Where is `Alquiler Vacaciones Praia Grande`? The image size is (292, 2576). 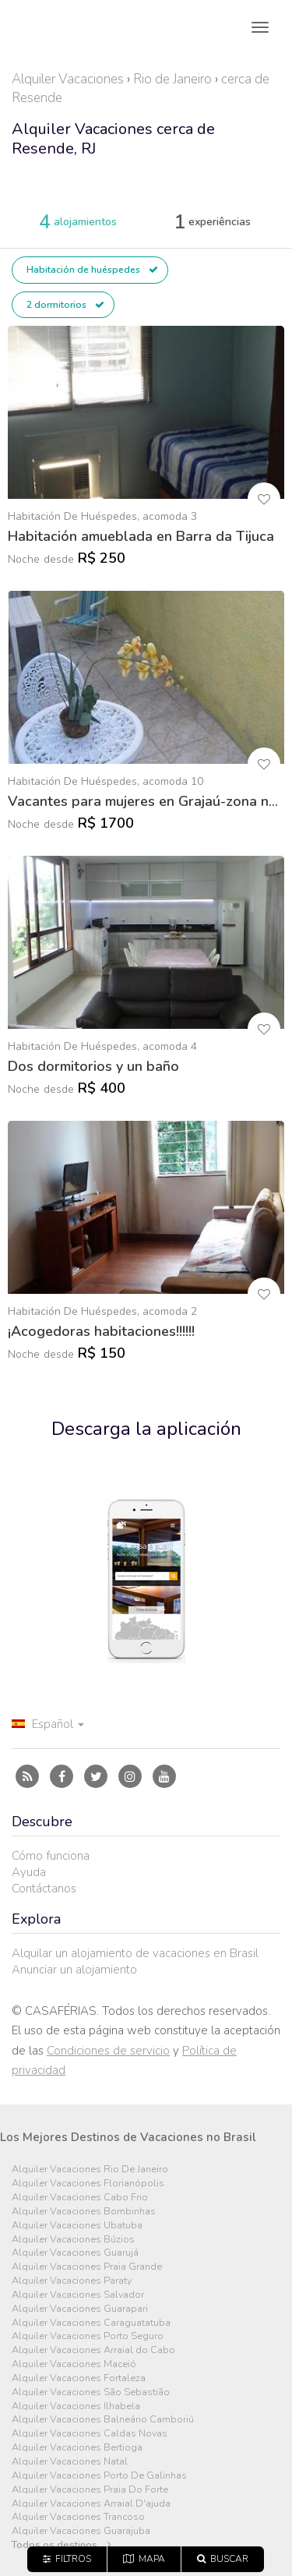 Alquiler Vacaciones Praia Grande is located at coordinates (87, 2267).